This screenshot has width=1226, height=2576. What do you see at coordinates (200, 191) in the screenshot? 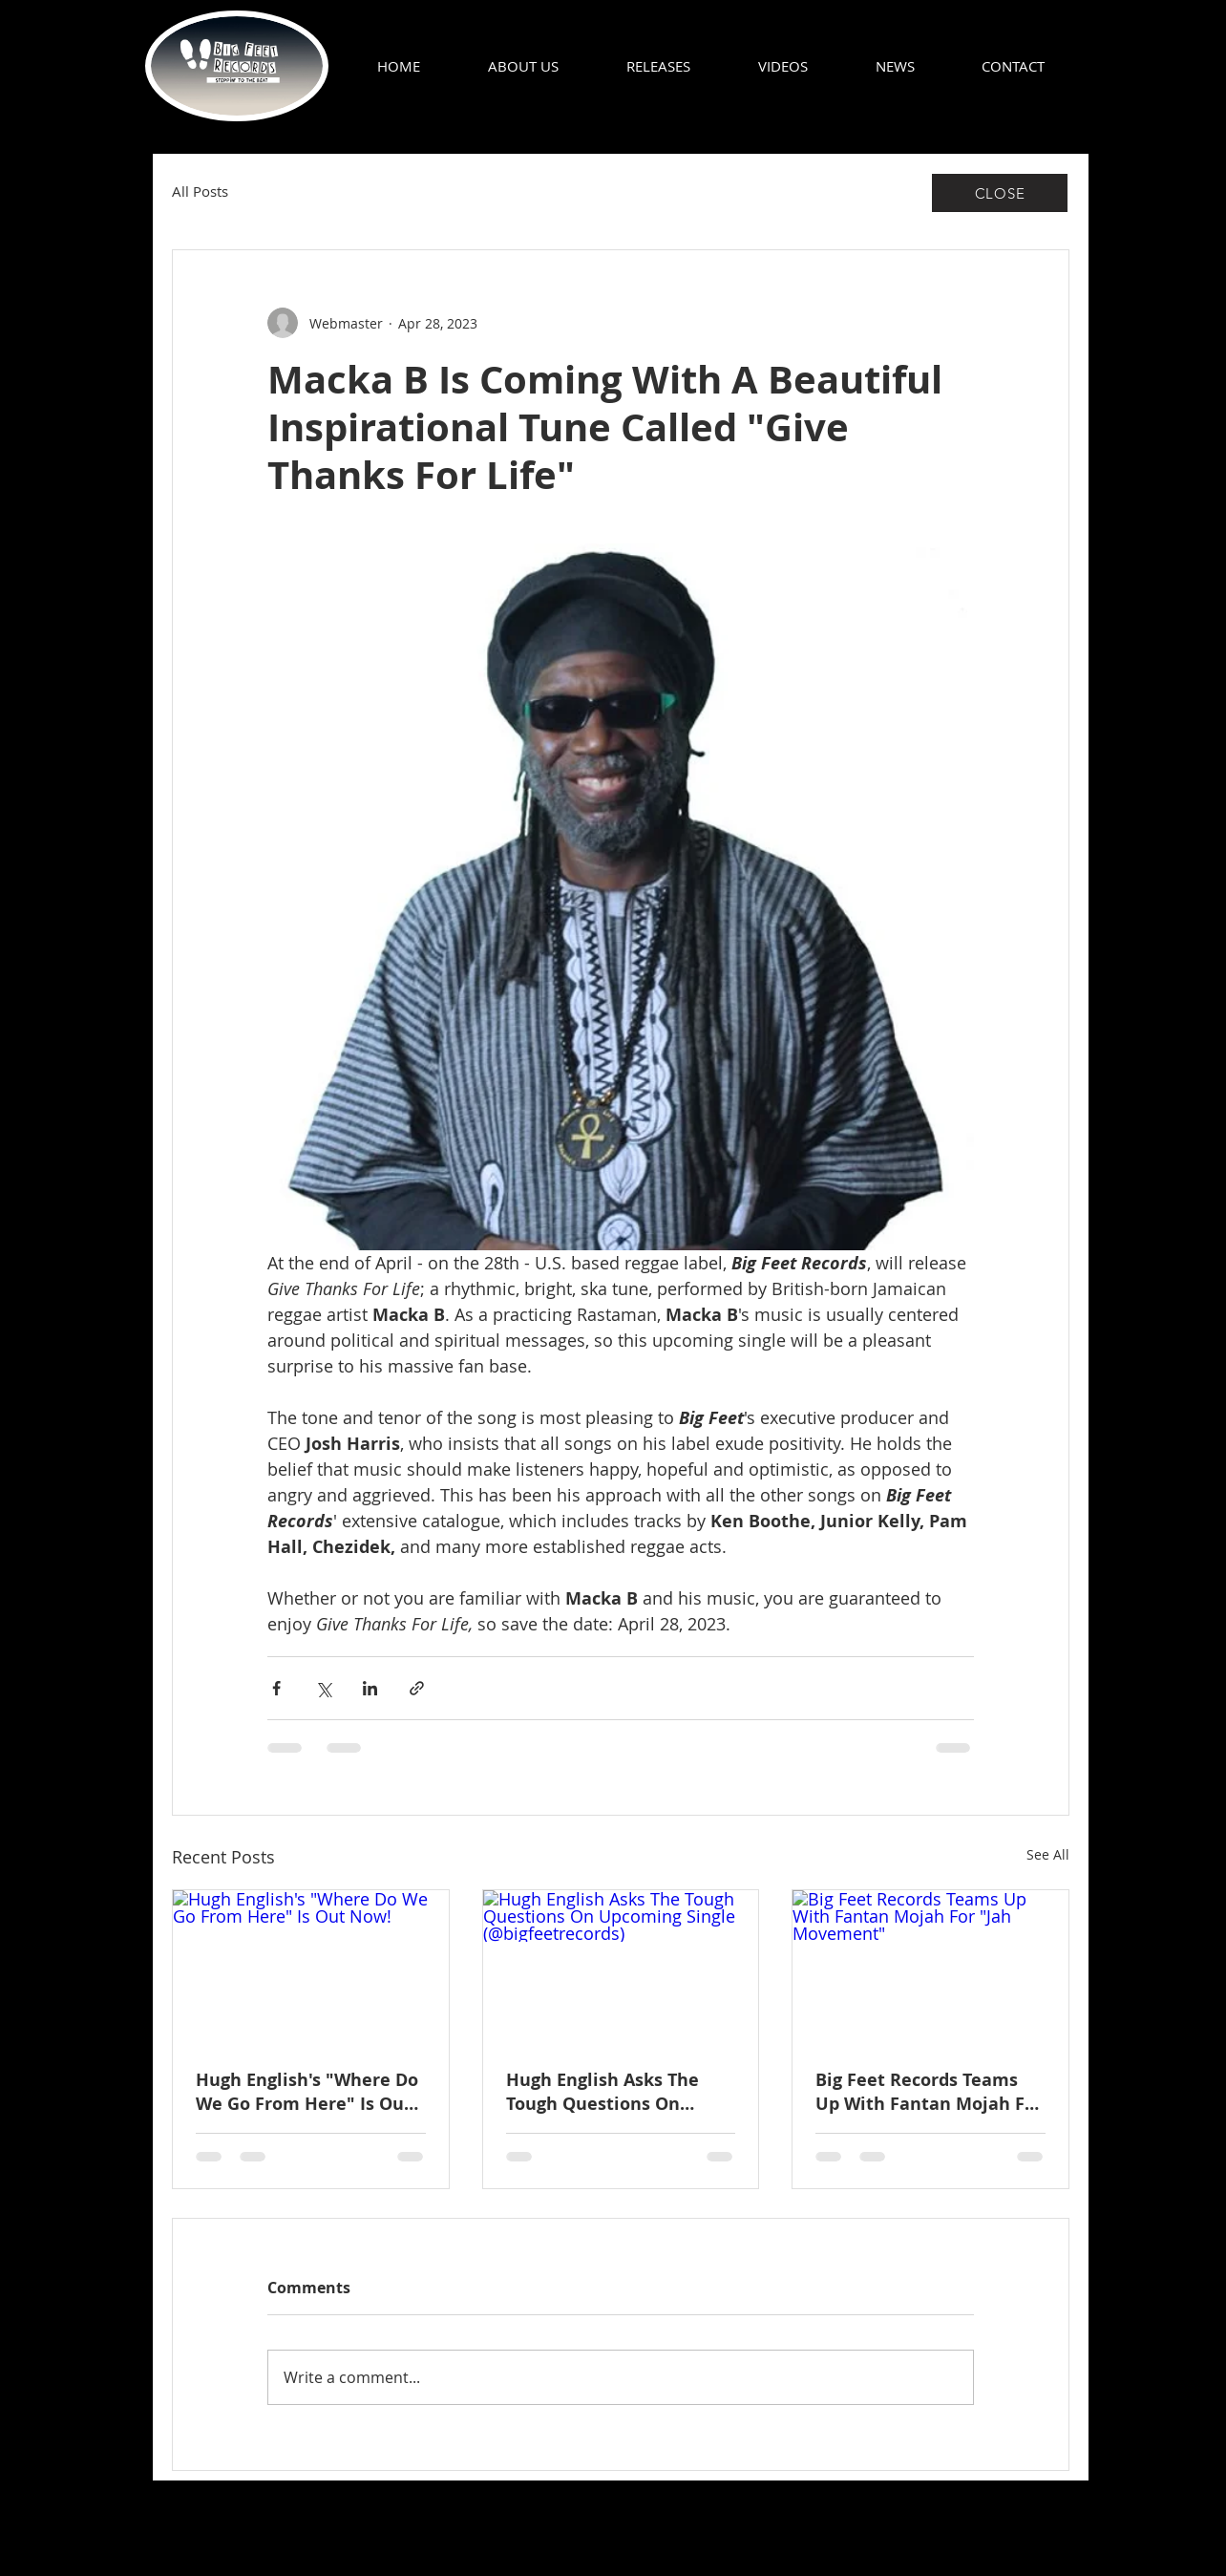
I see `All Posts` at bounding box center [200, 191].